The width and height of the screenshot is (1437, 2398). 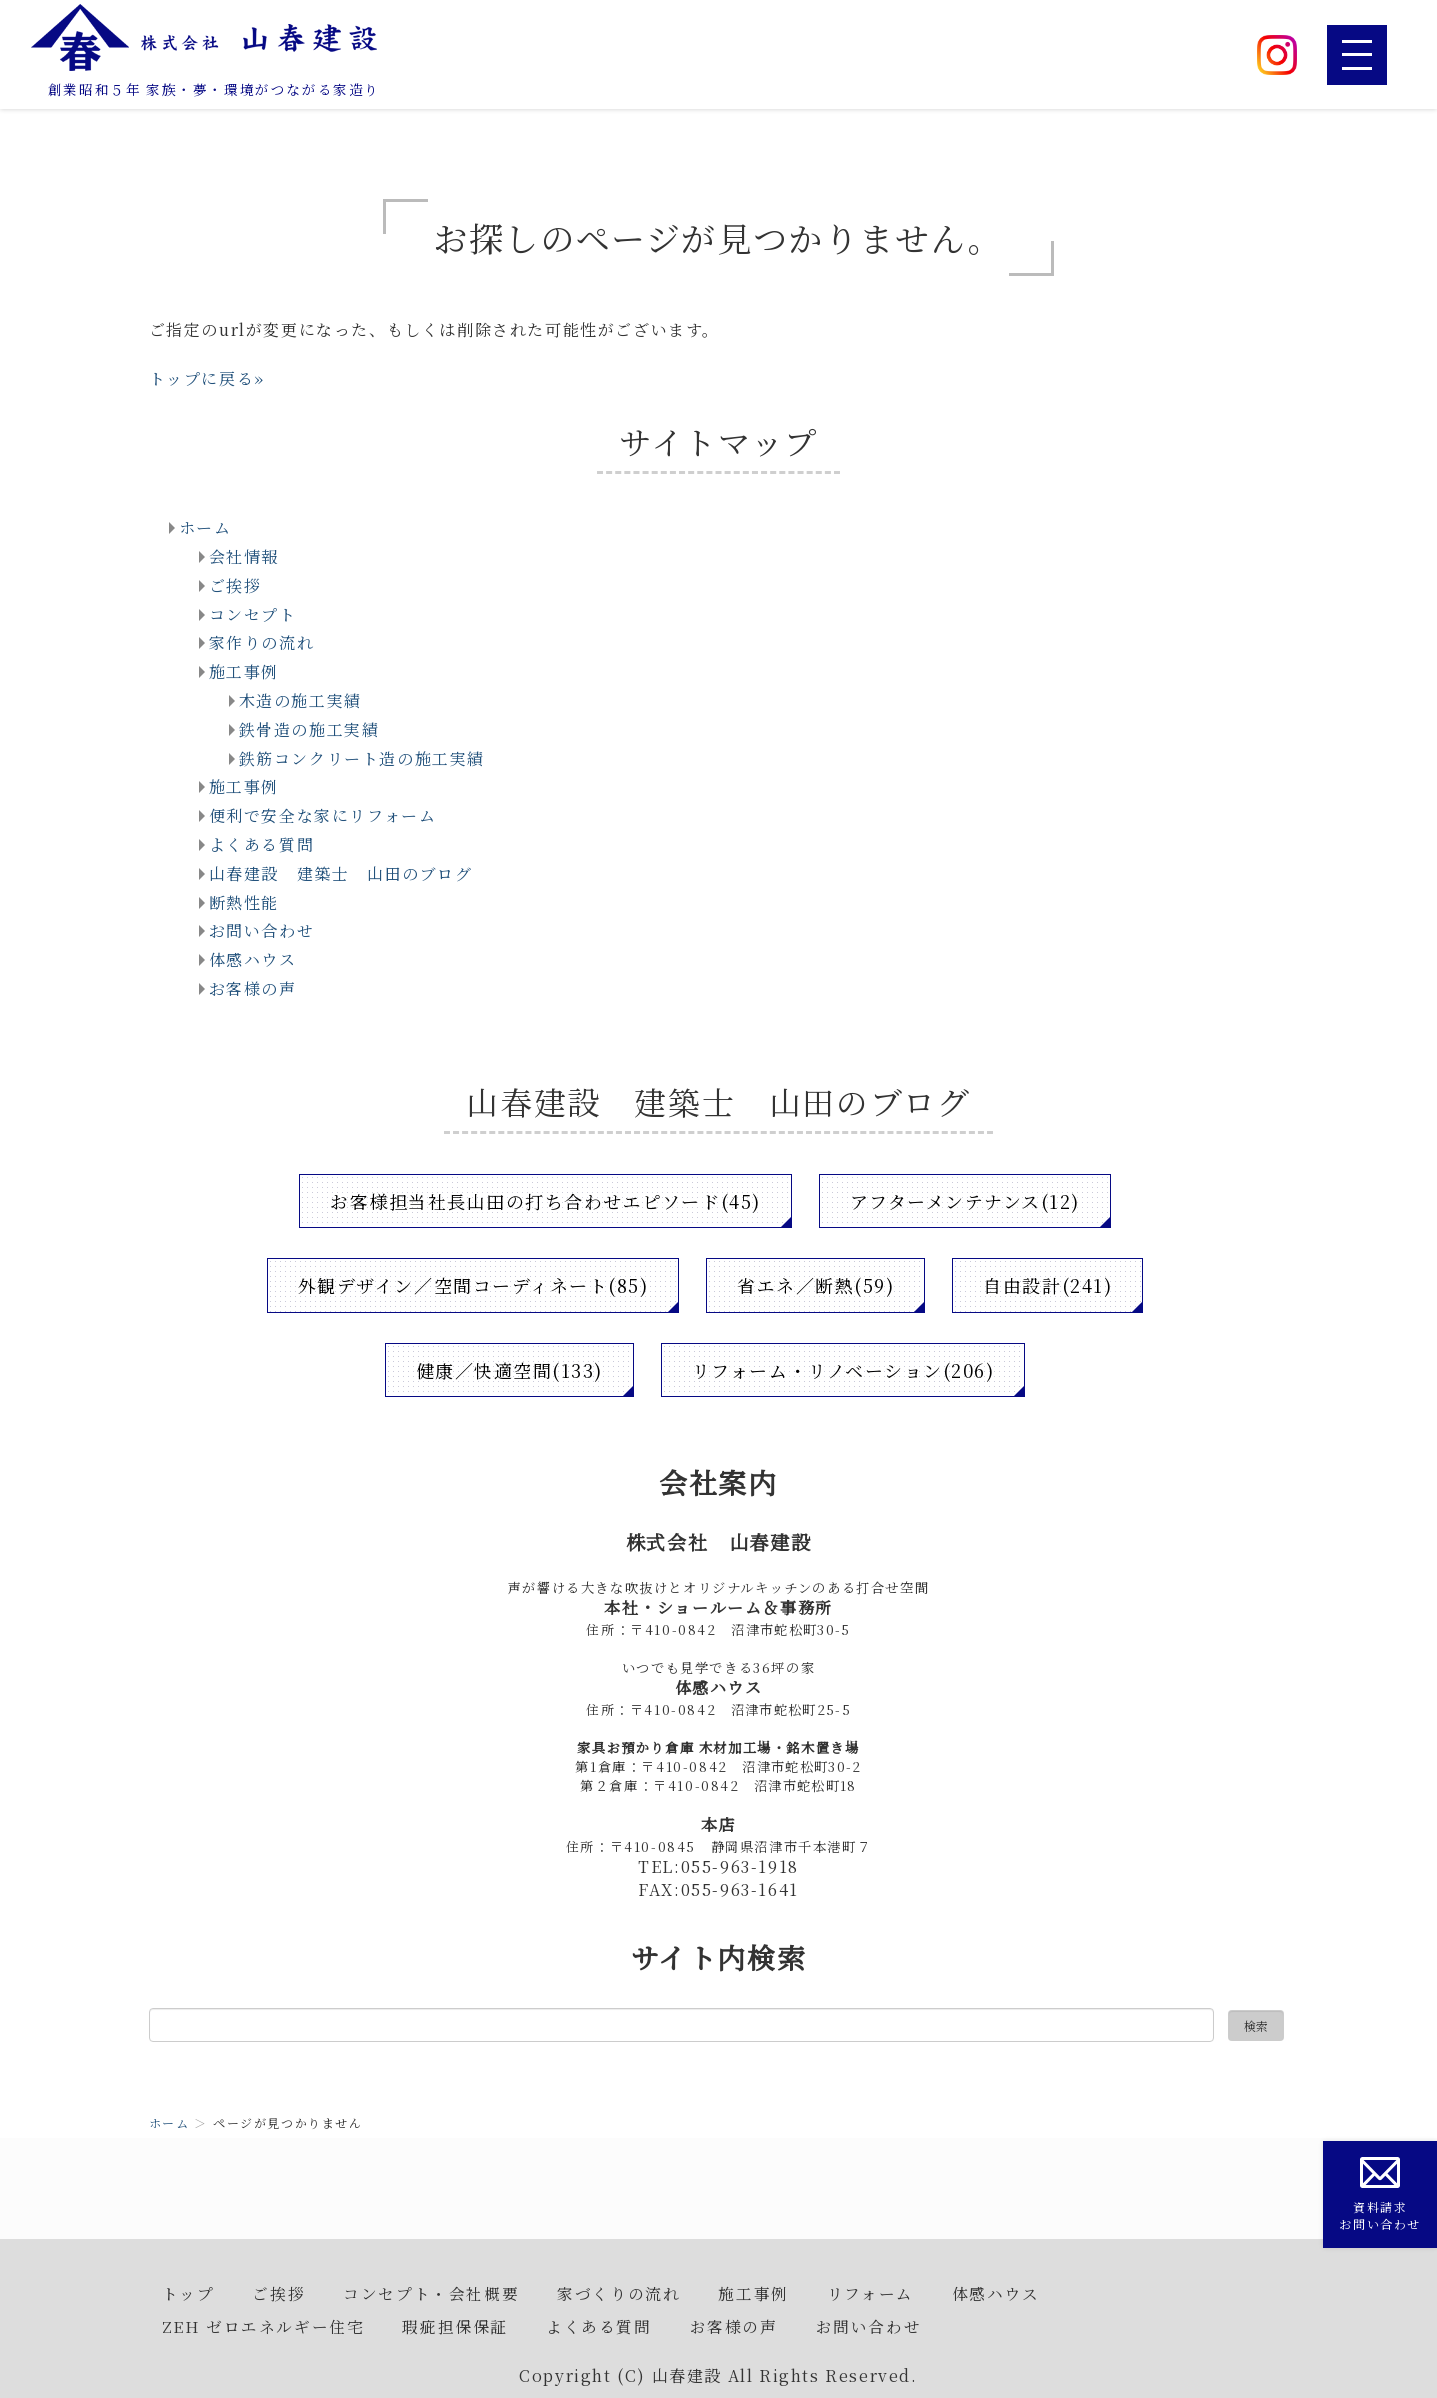 I want to click on リフォーム・リノベーション(206), so click(x=844, y=1370).